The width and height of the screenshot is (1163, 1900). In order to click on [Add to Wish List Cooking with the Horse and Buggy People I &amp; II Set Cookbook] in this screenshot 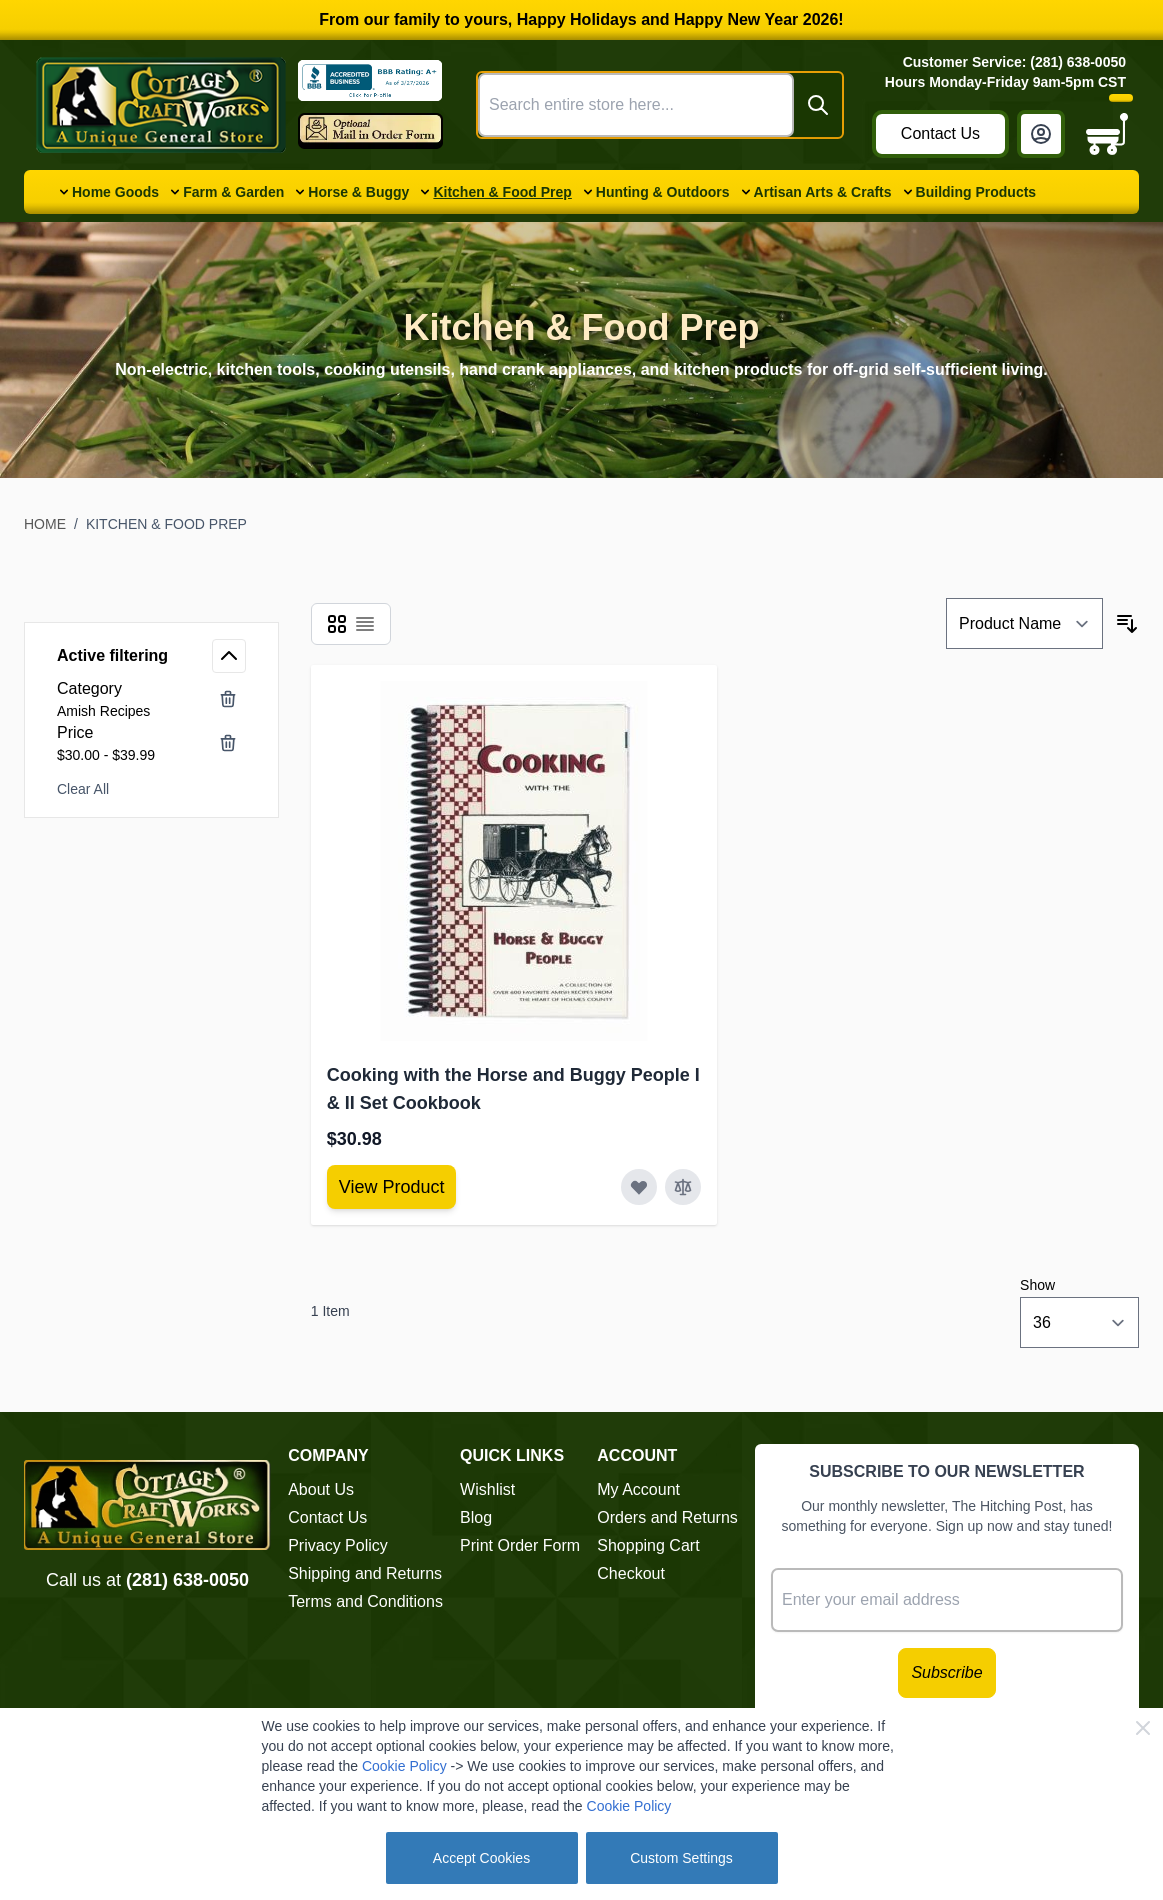, I will do `click(639, 1187)`.